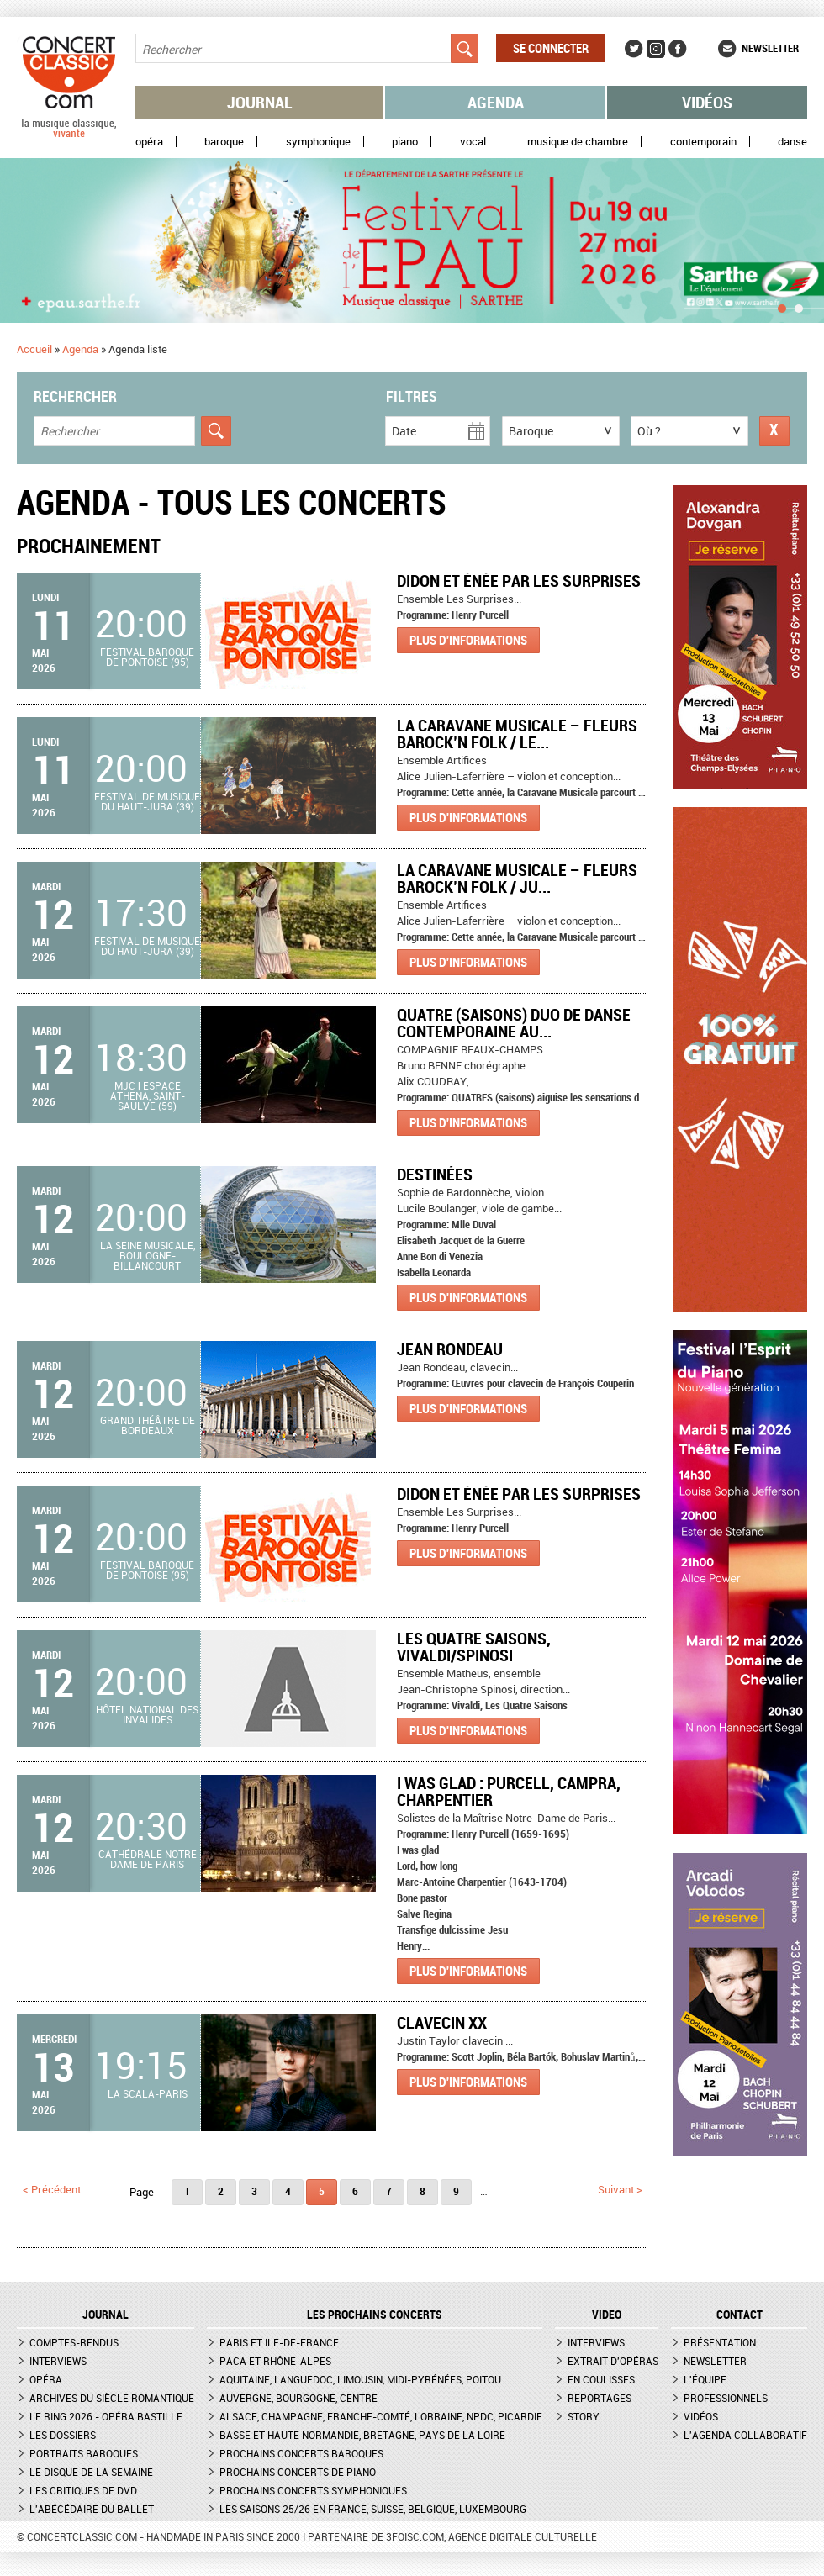 This screenshot has height=2576, width=824. What do you see at coordinates (74, 2342) in the screenshot?
I see `Comptes-rendus` at bounding box center [74, 2342].